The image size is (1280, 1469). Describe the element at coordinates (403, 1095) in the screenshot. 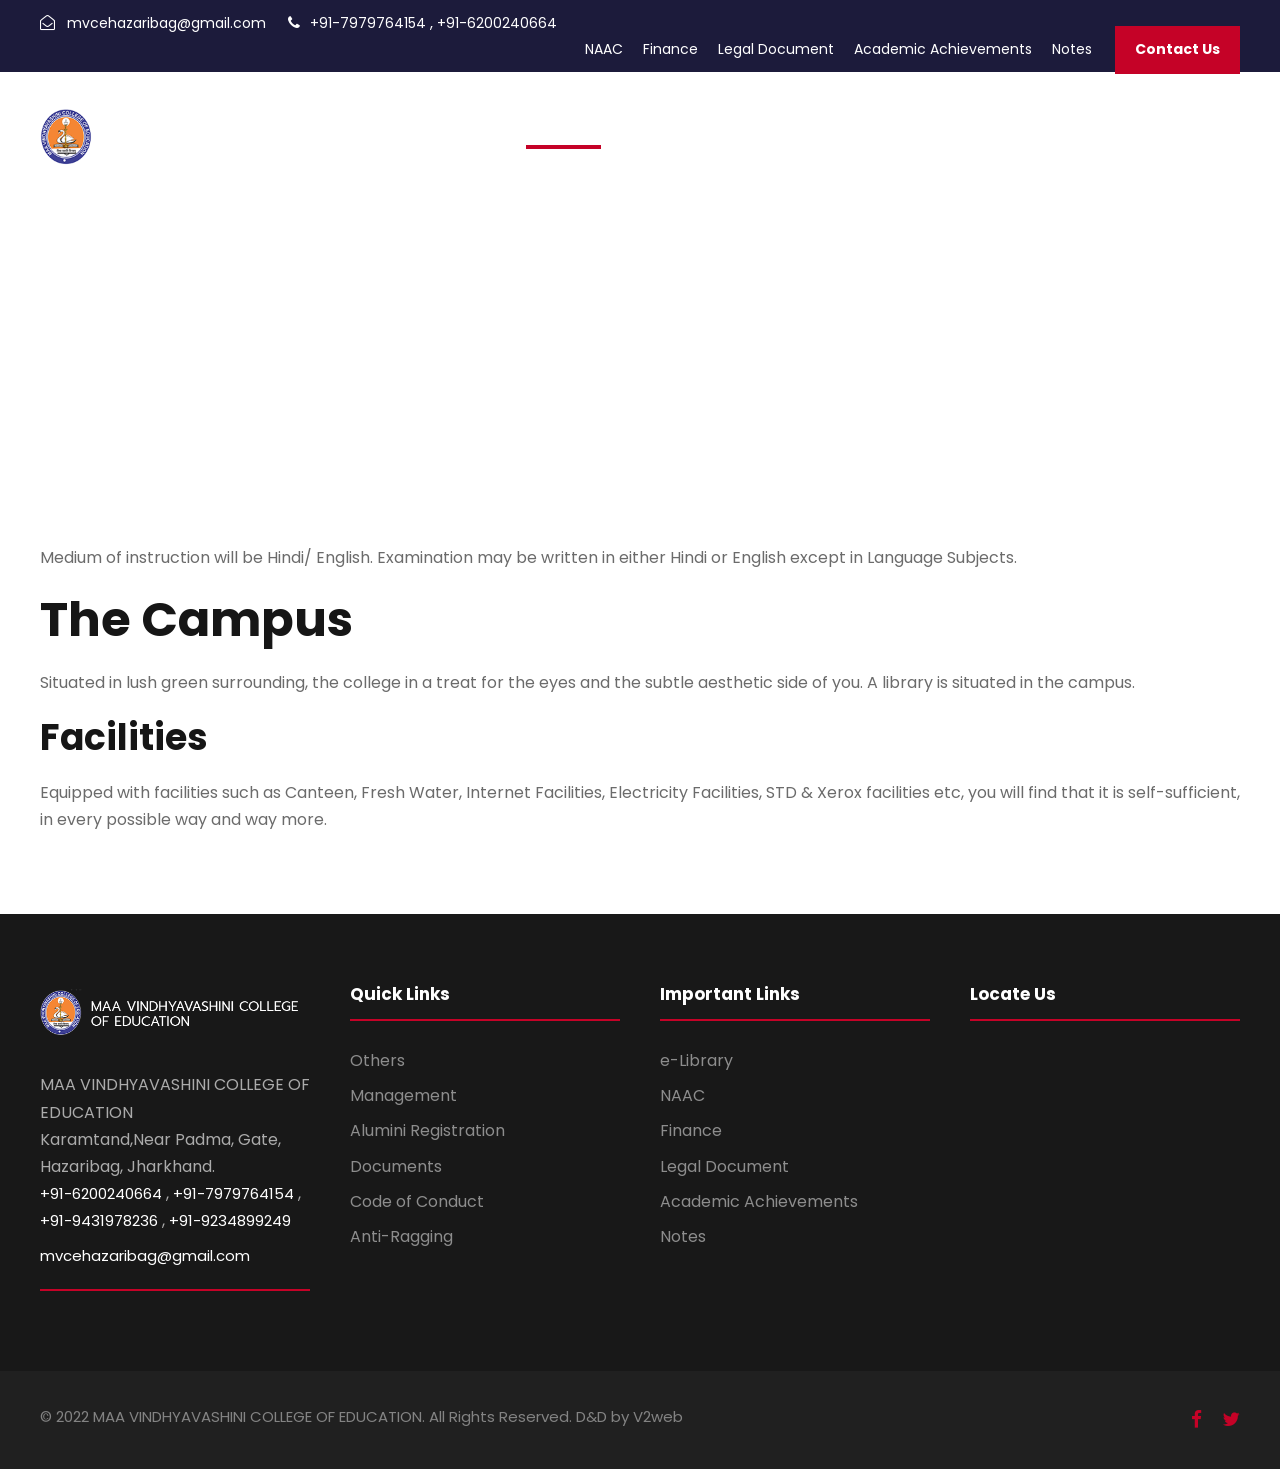

I see `Management` at that location.